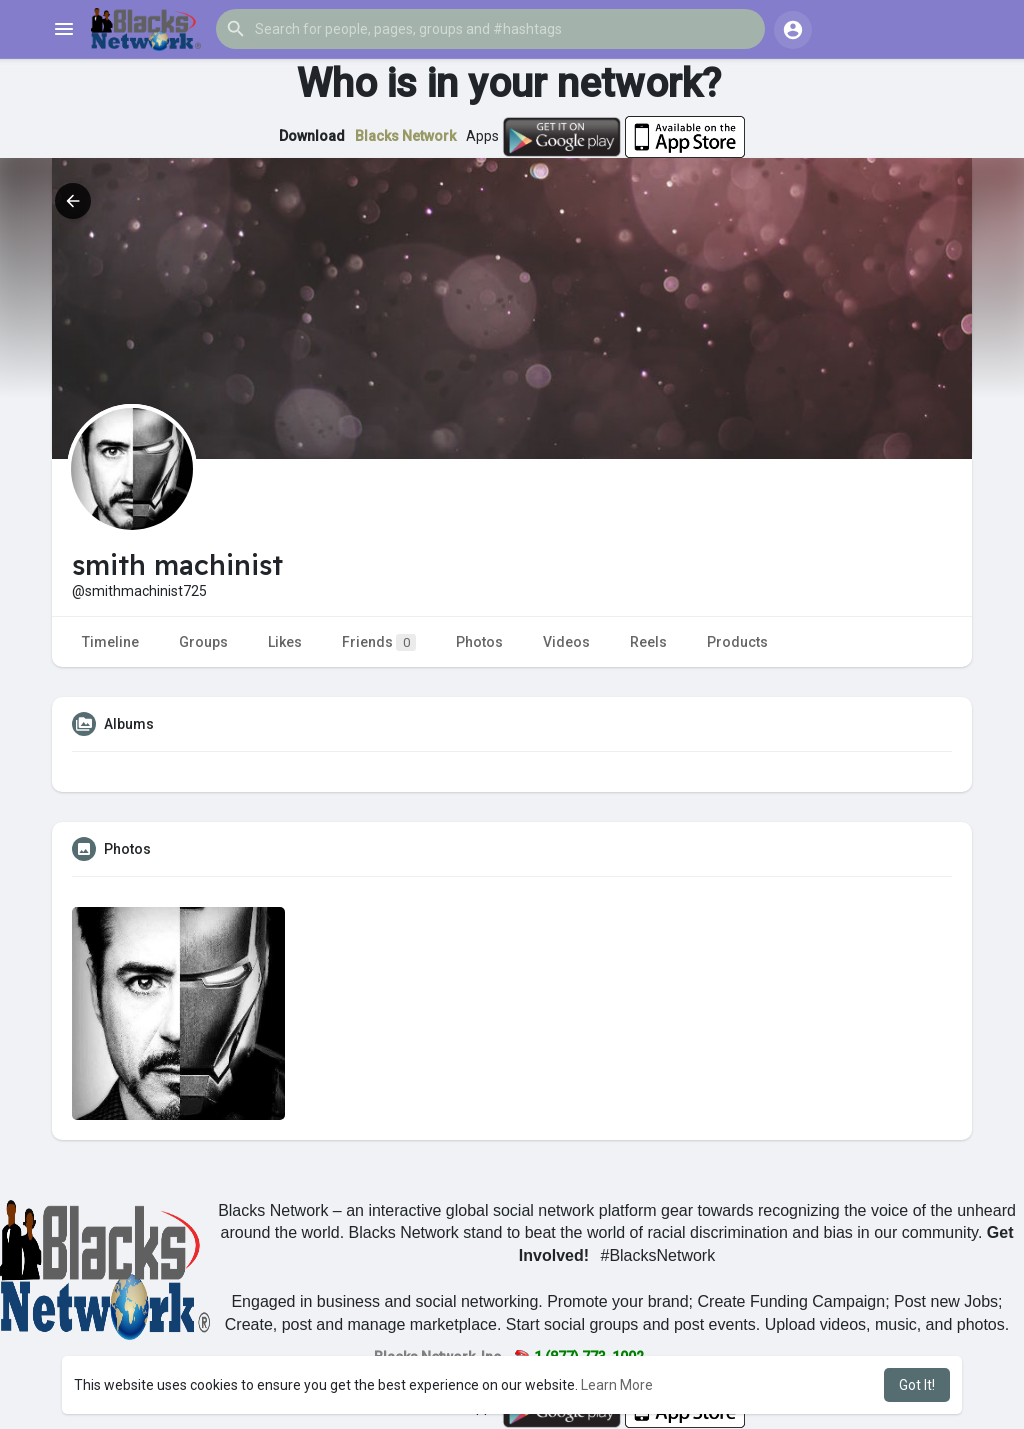  Describe the element at coordinates (479, 642) in the screenshot. I see `Photos` at that location.